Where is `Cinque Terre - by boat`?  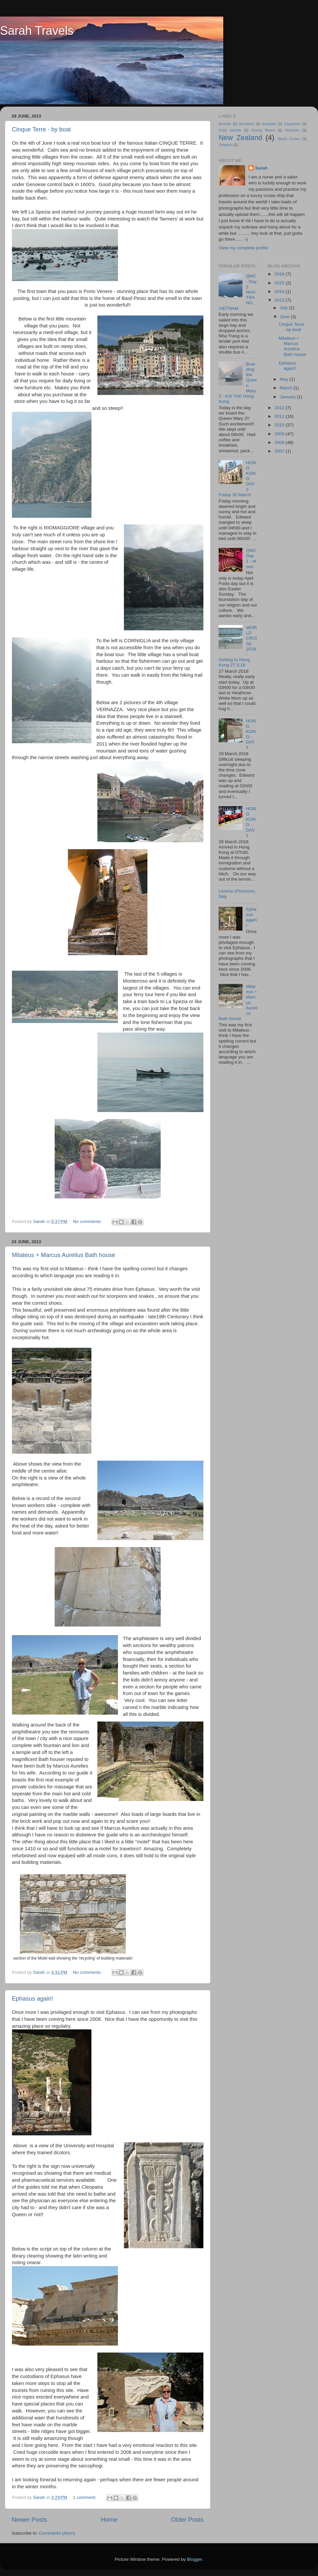
Cinque Terre - by boat is located at coordinates (41, 129).